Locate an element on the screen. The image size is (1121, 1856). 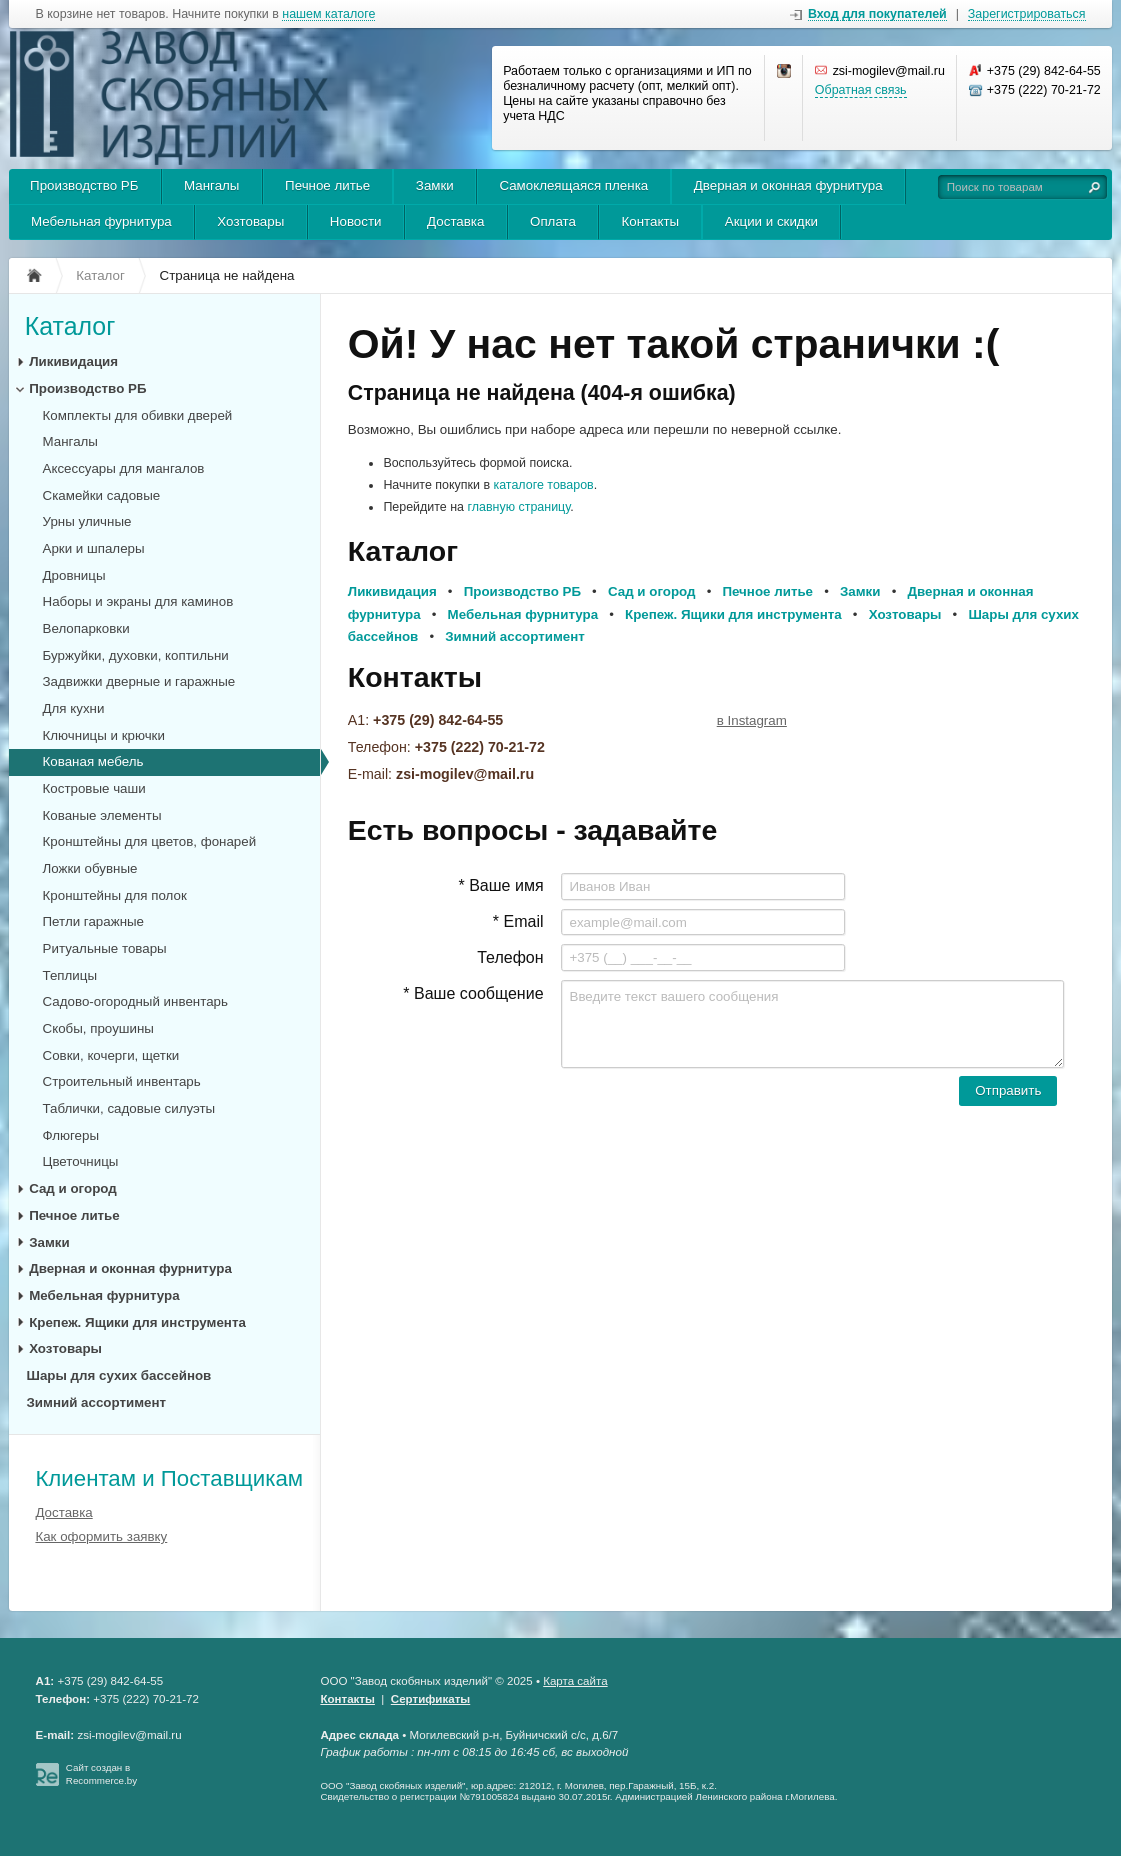
Флюгеры is located at coordinates (71, 1135).